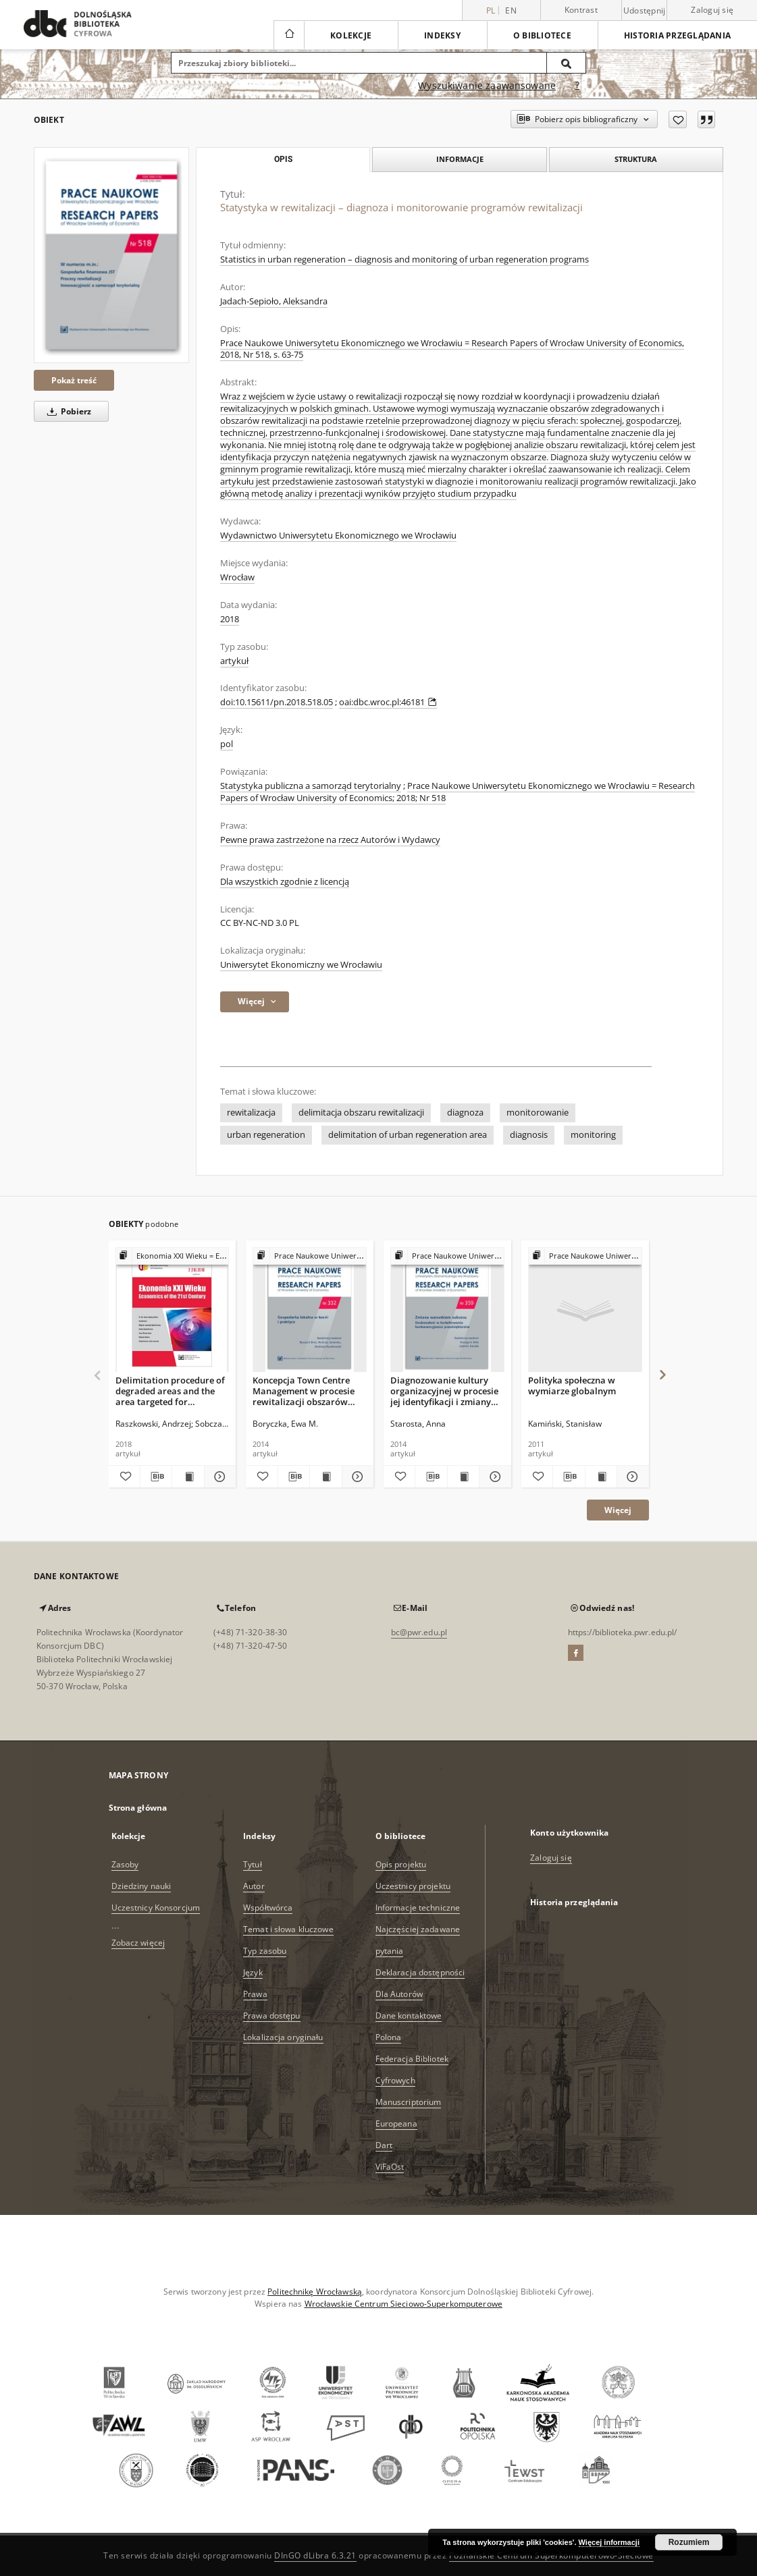 Image resolution: width=757 pixels, height=2576 pixels. Describe the element at coordinates (529, 1135) in the screenshot. I see `diagnosis` at that location.